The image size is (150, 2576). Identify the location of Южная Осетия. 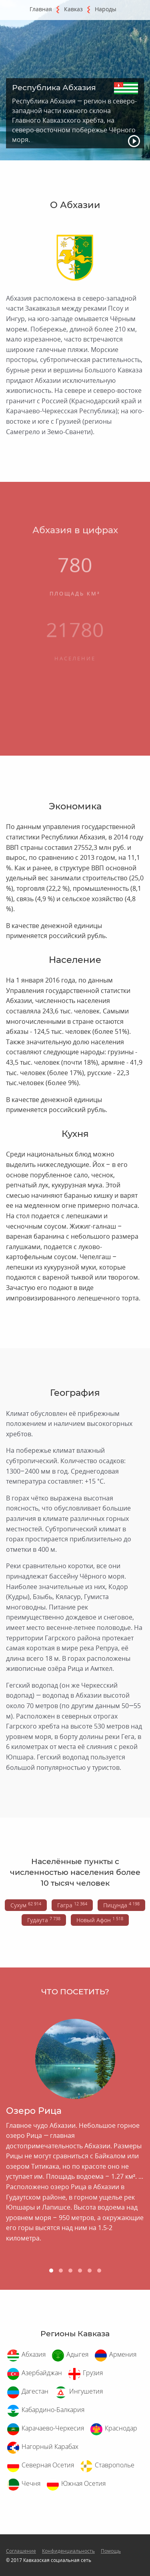
(83, 2483).